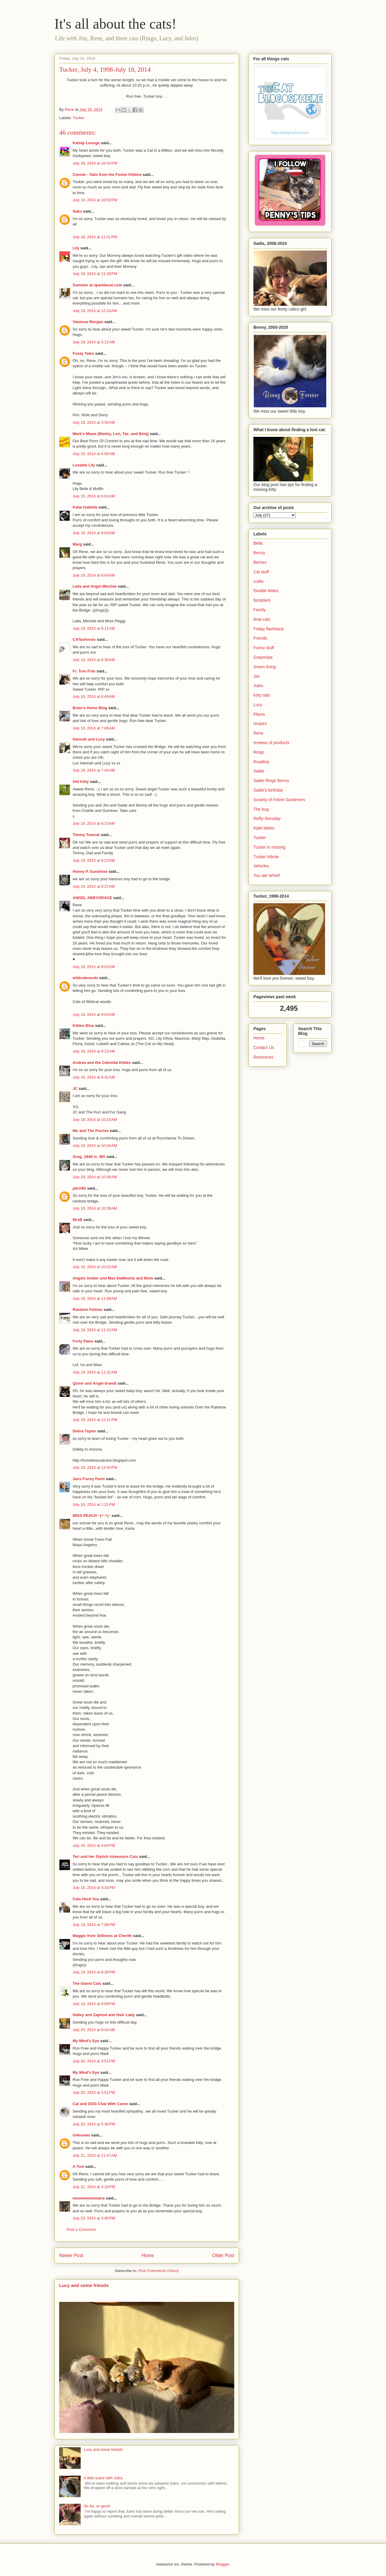 This screenshot has width=386, height=2576. What do you see at coordinates (83, 353) in the screenshot?
I see `Fuzzy Tales` at bounding box center [83, 353].